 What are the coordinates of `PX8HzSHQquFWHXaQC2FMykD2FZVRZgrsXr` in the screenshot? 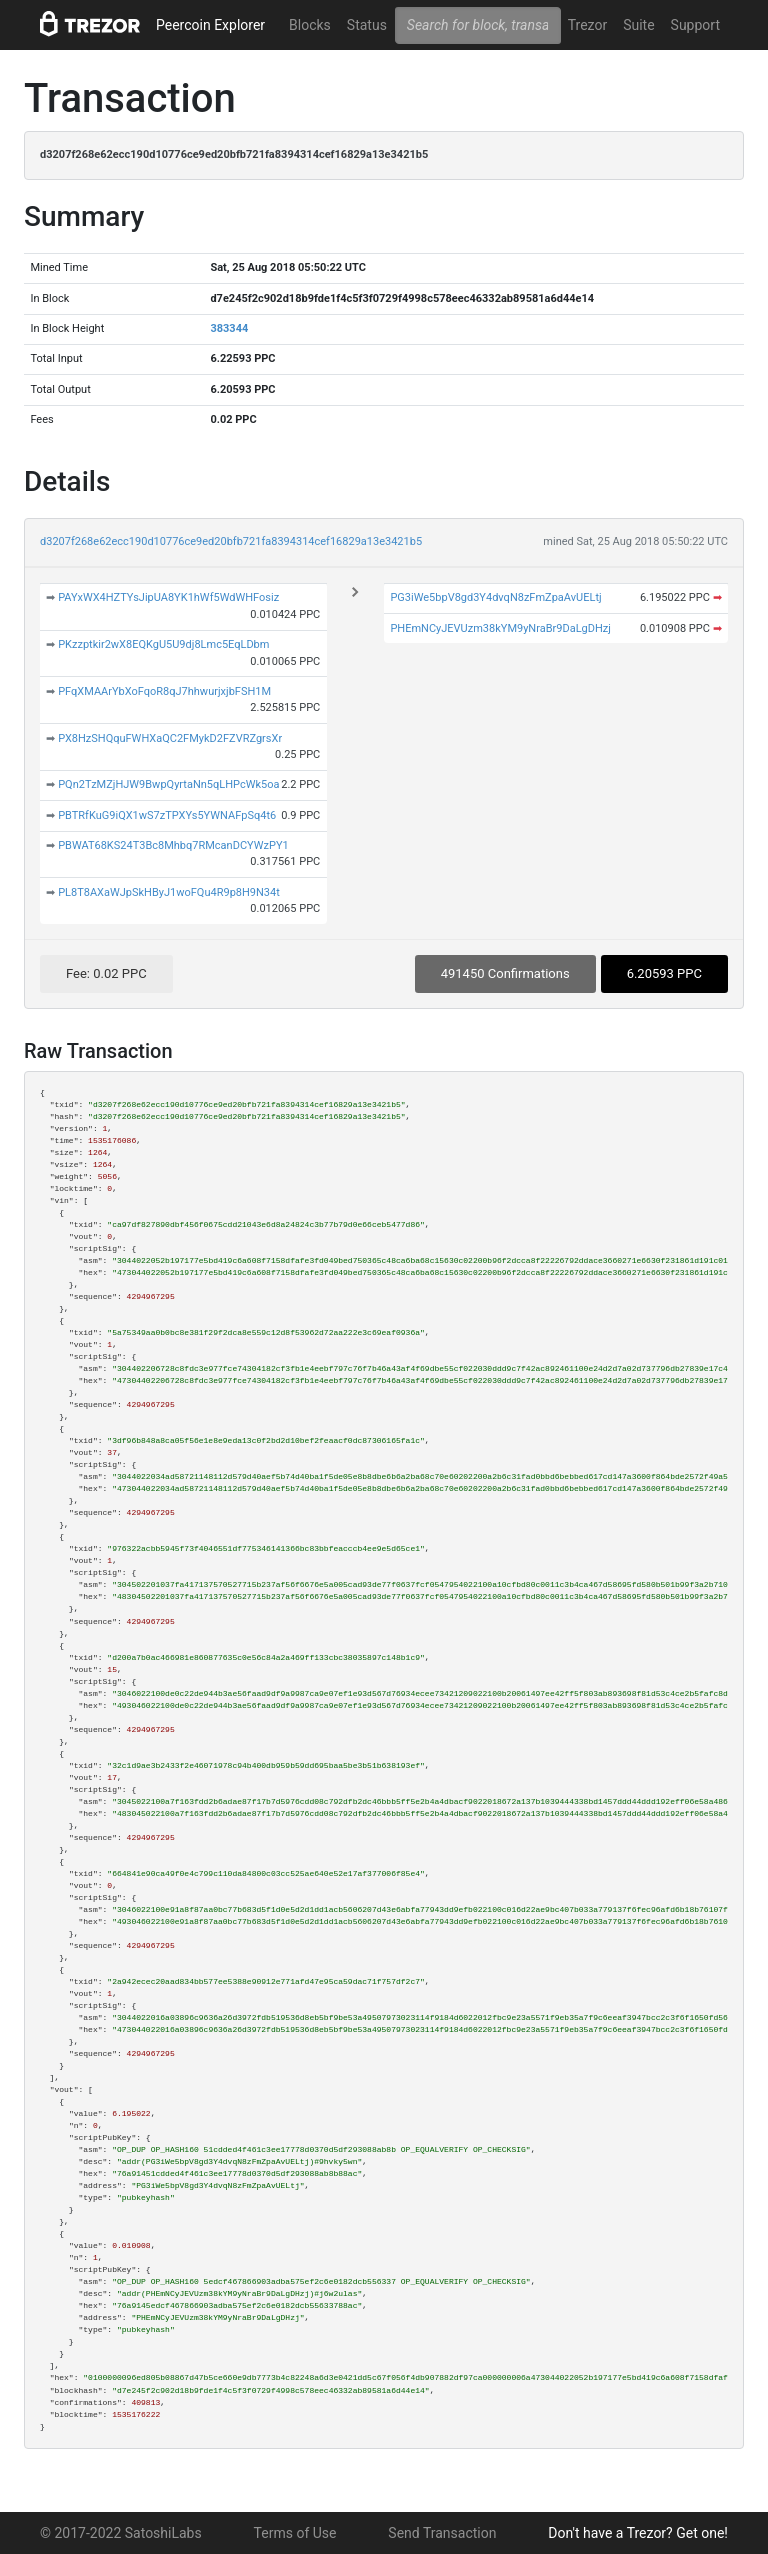 It's located at (170, 738).